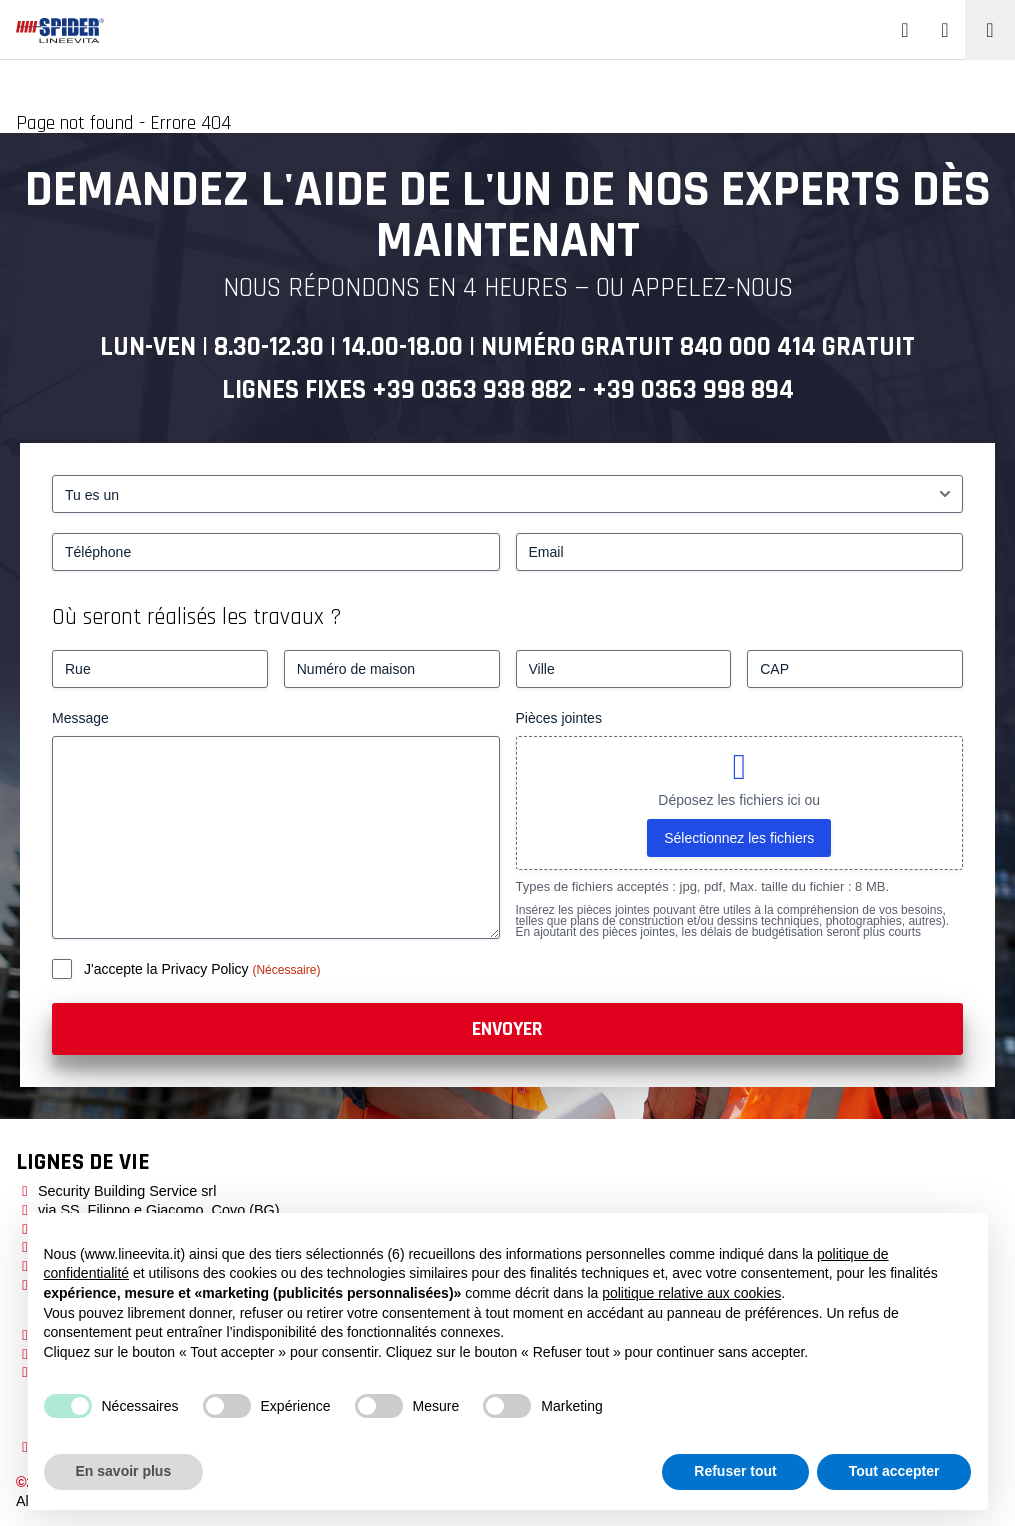  I want to click on J'accepte la Privacy Policy, so click(168, 969).